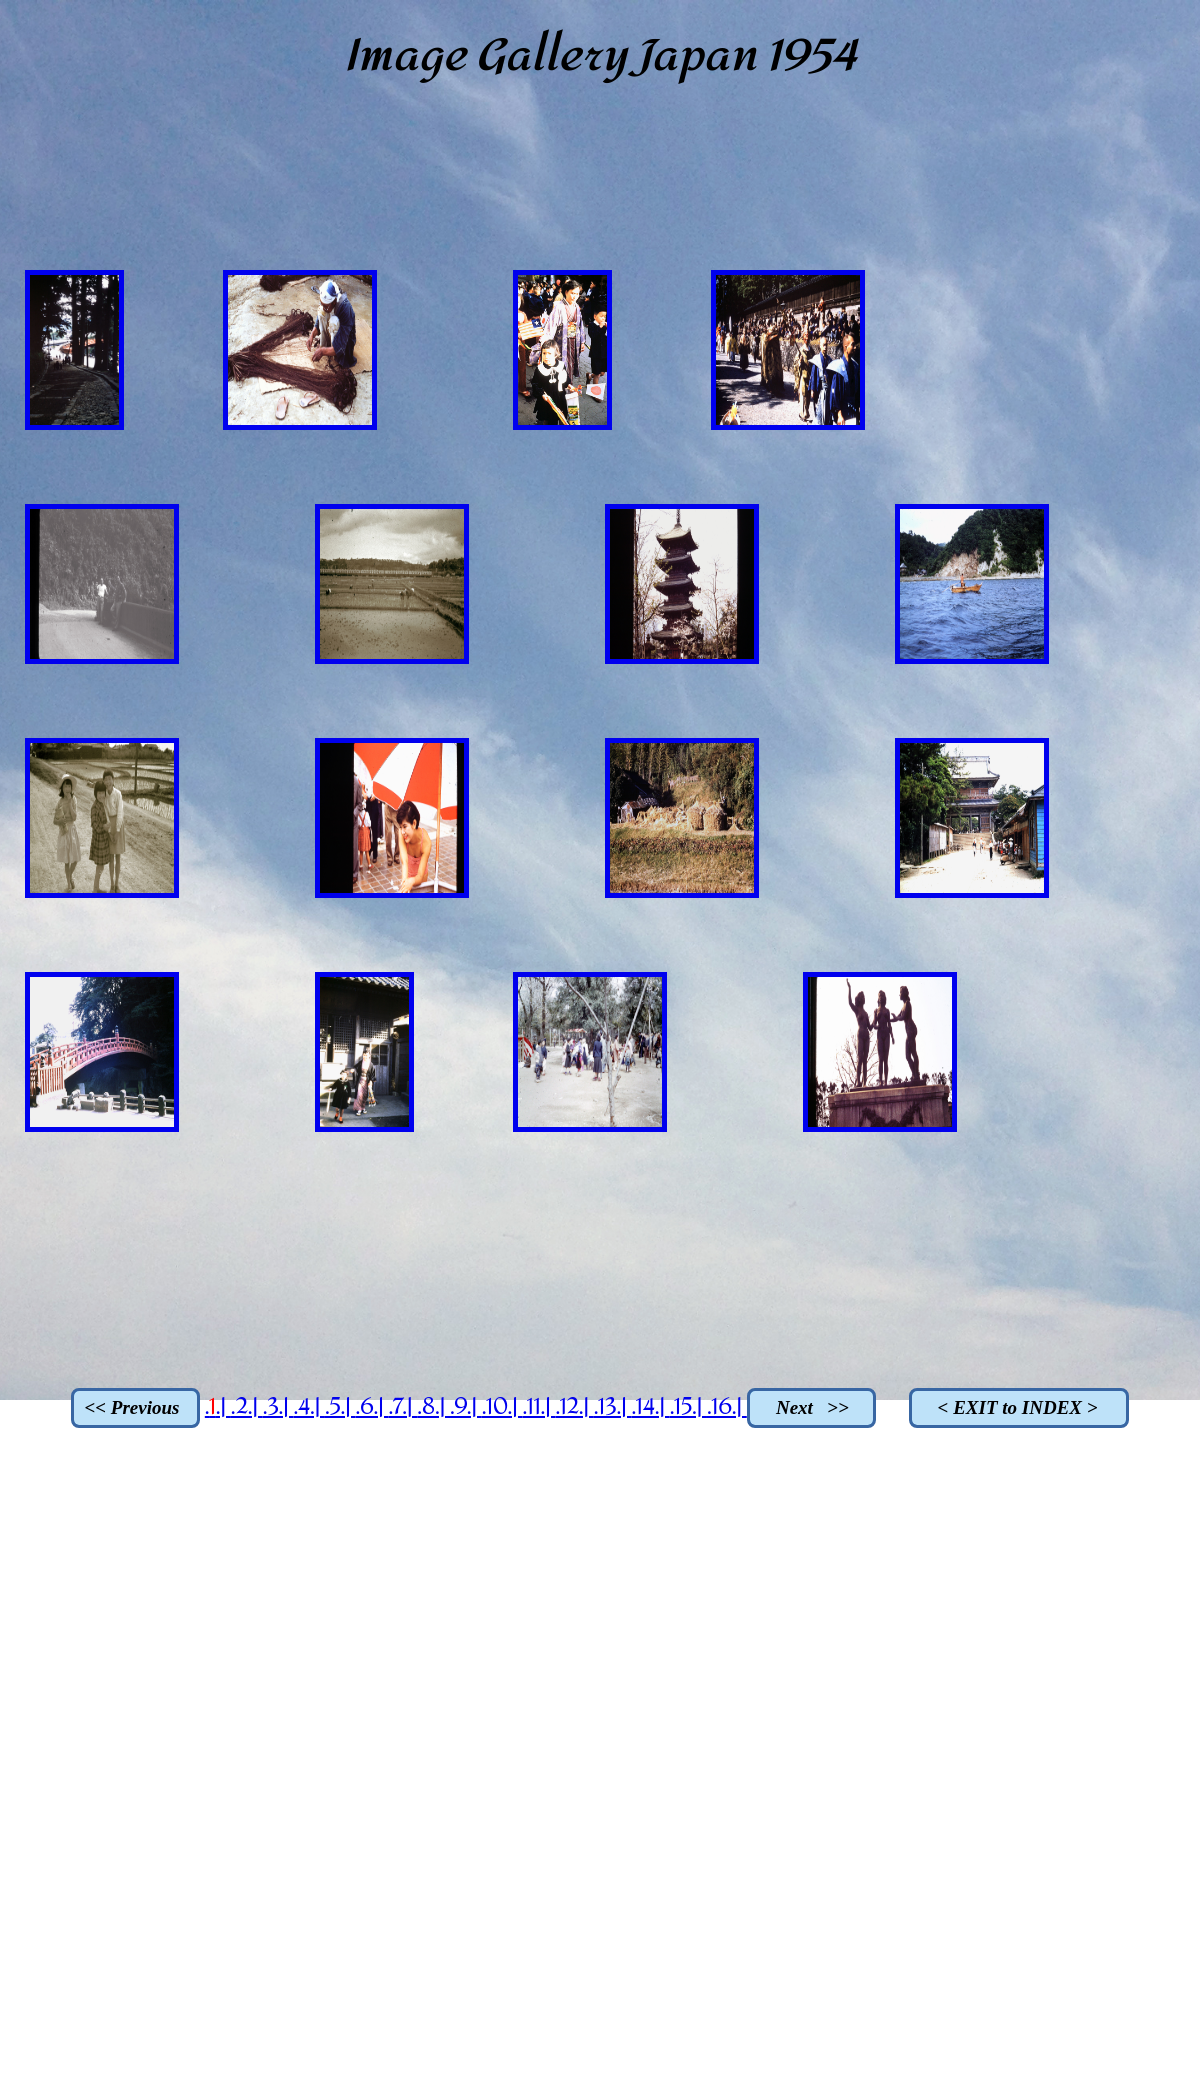 The image size is (1200, 2100). Describe the element at coordinates (340, 1407) in the screenshot. I see `.5.|` at that location.